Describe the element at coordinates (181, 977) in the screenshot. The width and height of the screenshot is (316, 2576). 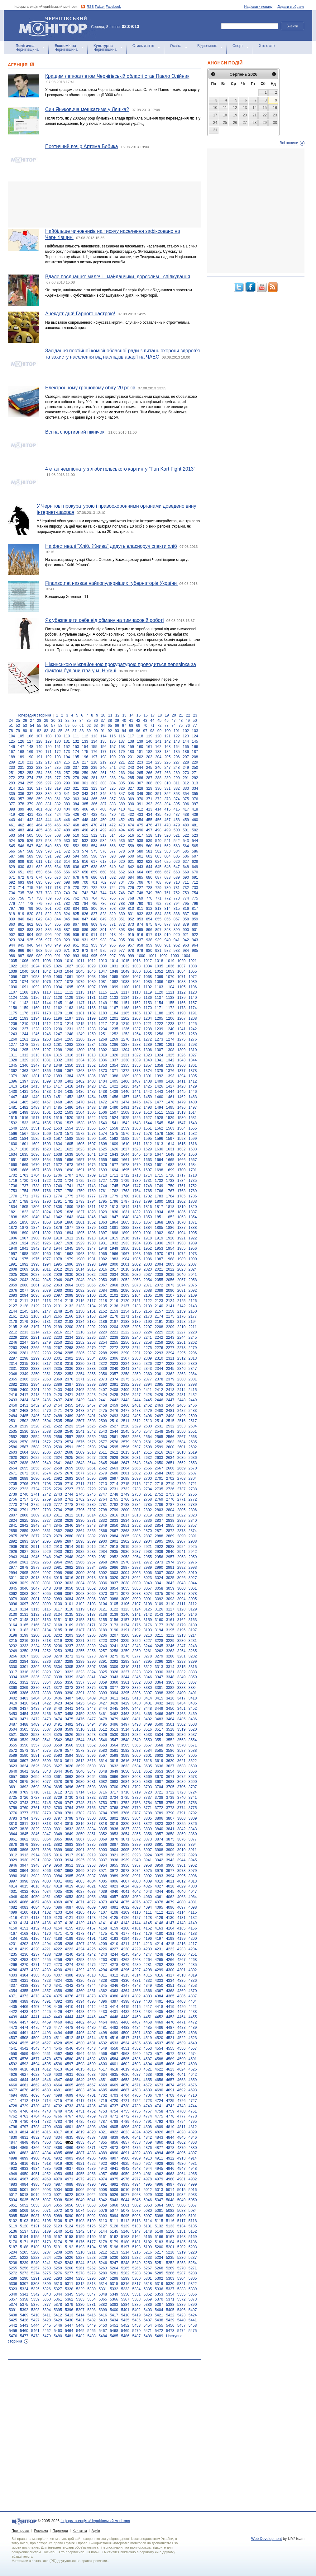
I see `1071` at that location.